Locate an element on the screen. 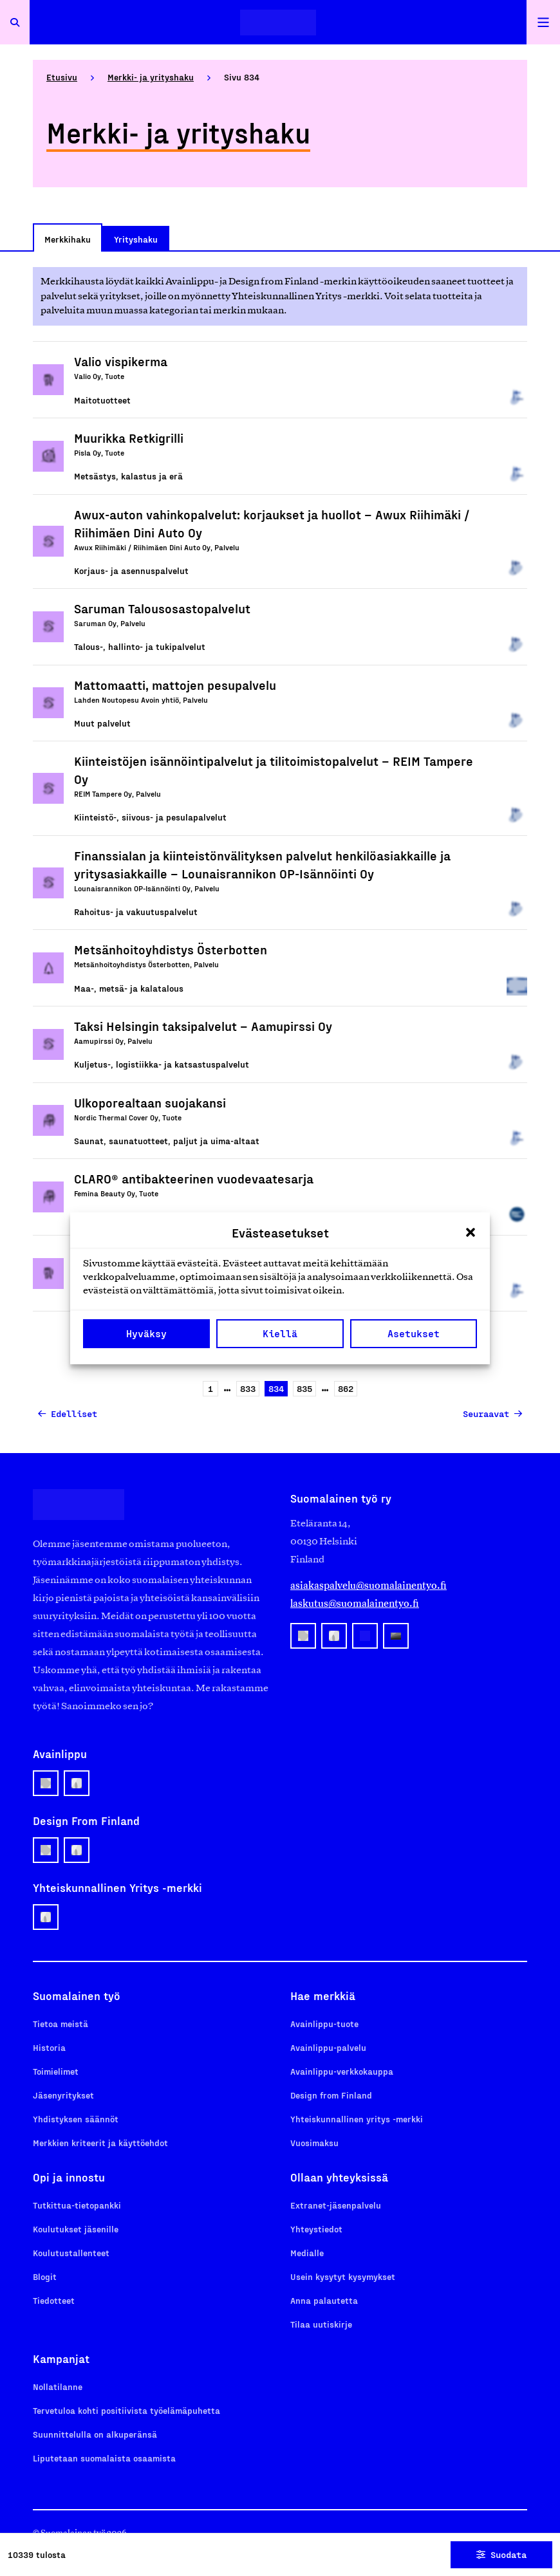 The height and width of the screenshot is (2576, 560). 862 is located at coordinates (343, 1389).